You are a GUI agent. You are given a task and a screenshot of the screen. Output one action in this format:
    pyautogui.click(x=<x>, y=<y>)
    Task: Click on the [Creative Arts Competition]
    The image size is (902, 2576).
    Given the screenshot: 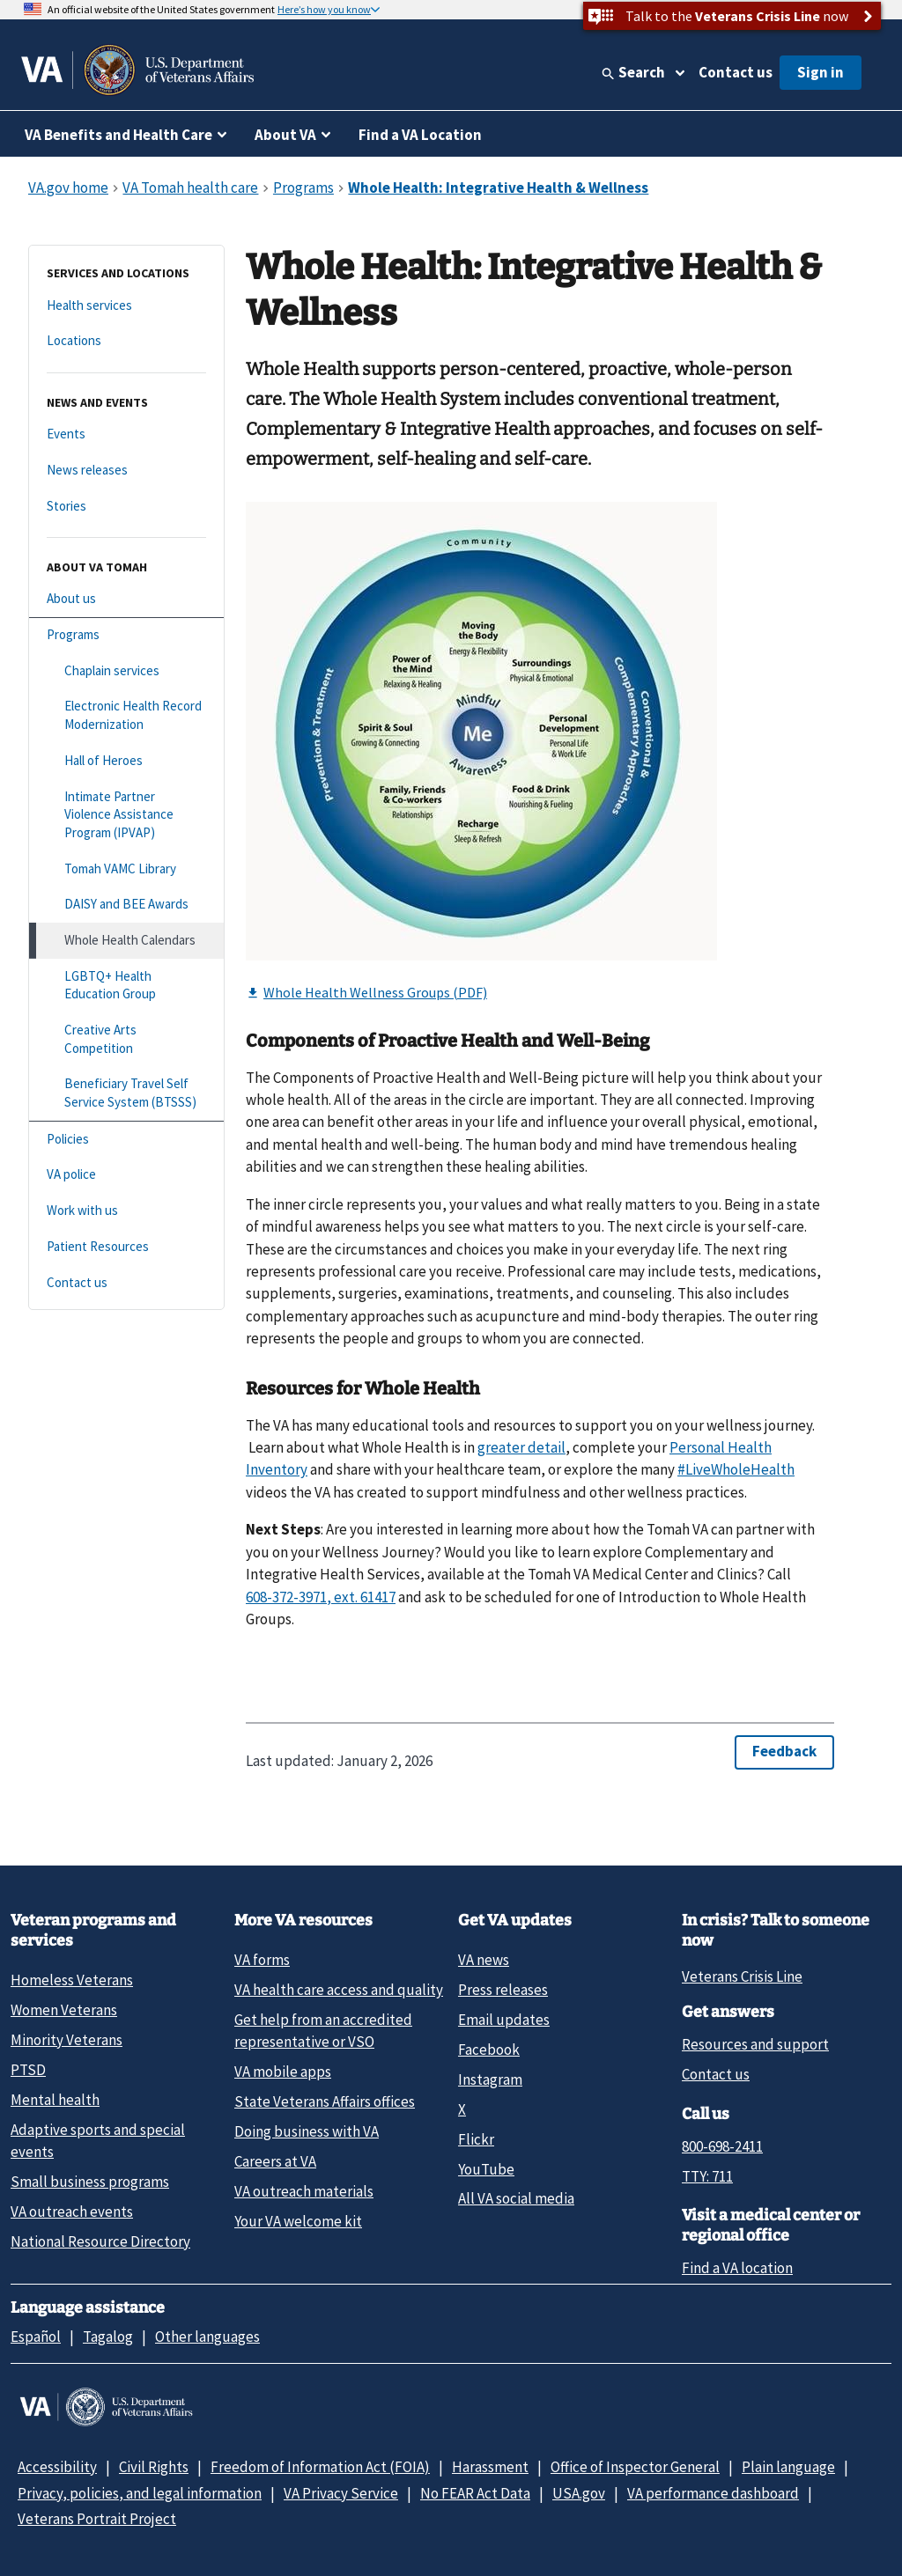 What is the action you would take?
    pyautogui.click(x=126, y=1039)
    